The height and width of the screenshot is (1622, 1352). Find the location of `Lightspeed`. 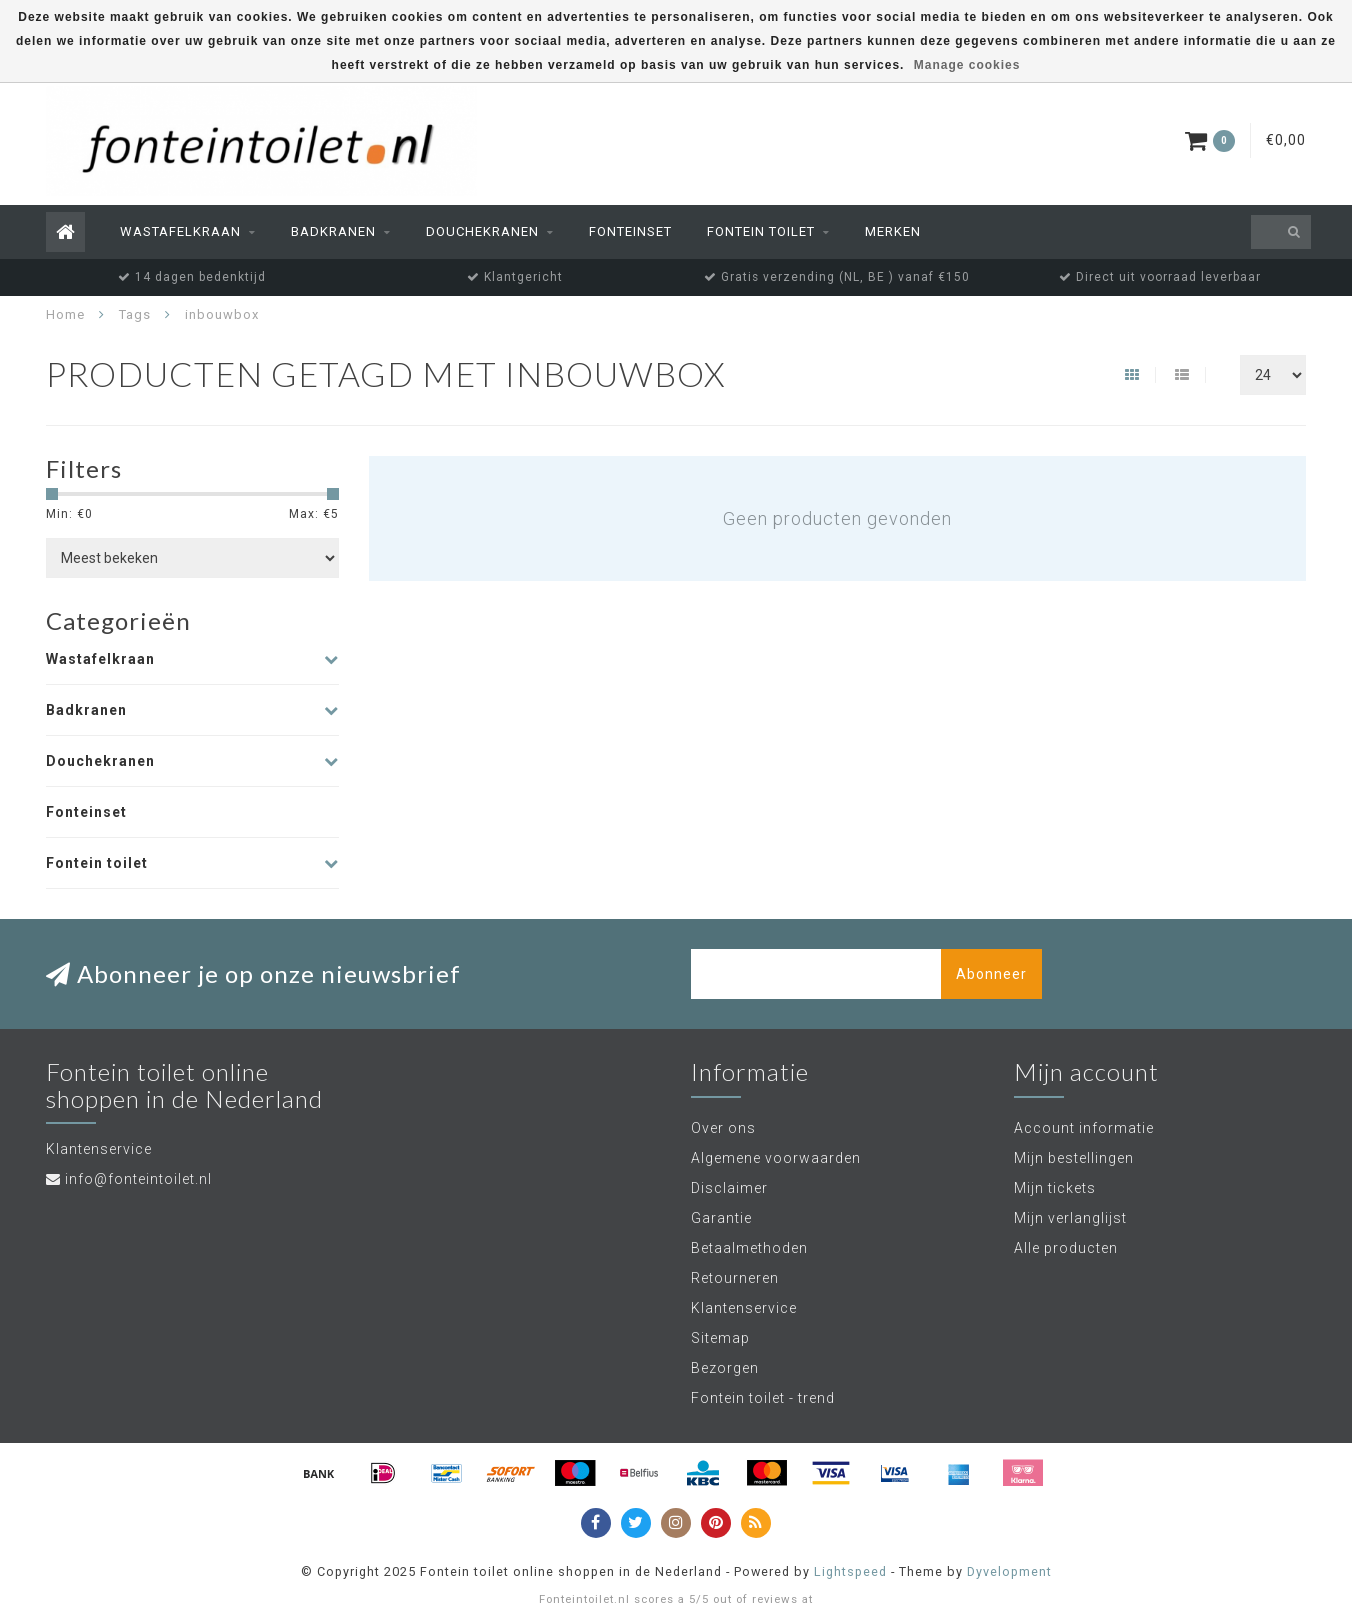

Lightspeed is located at coordinates (850, 1571).